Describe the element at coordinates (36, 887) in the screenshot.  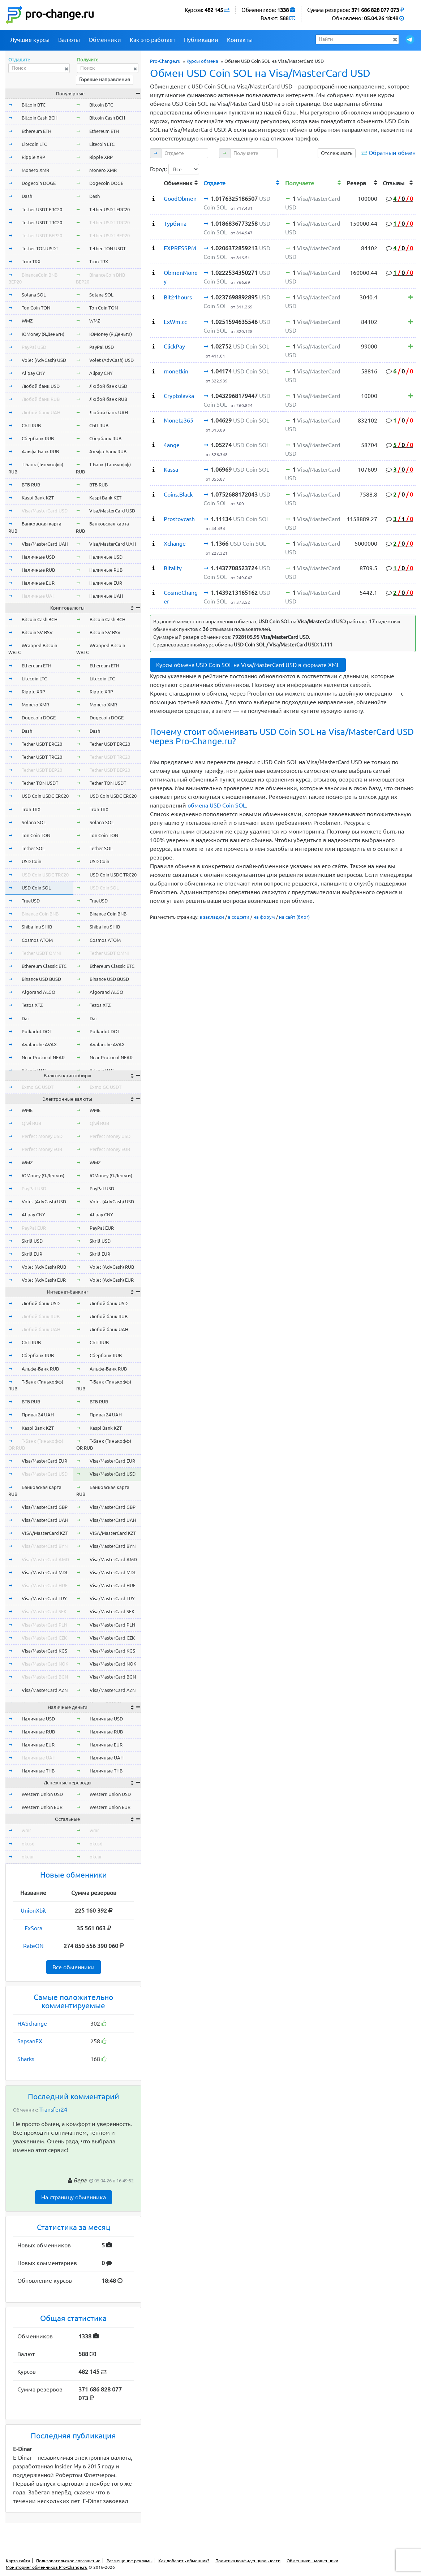
I see `USD Coin SOL` at that location.